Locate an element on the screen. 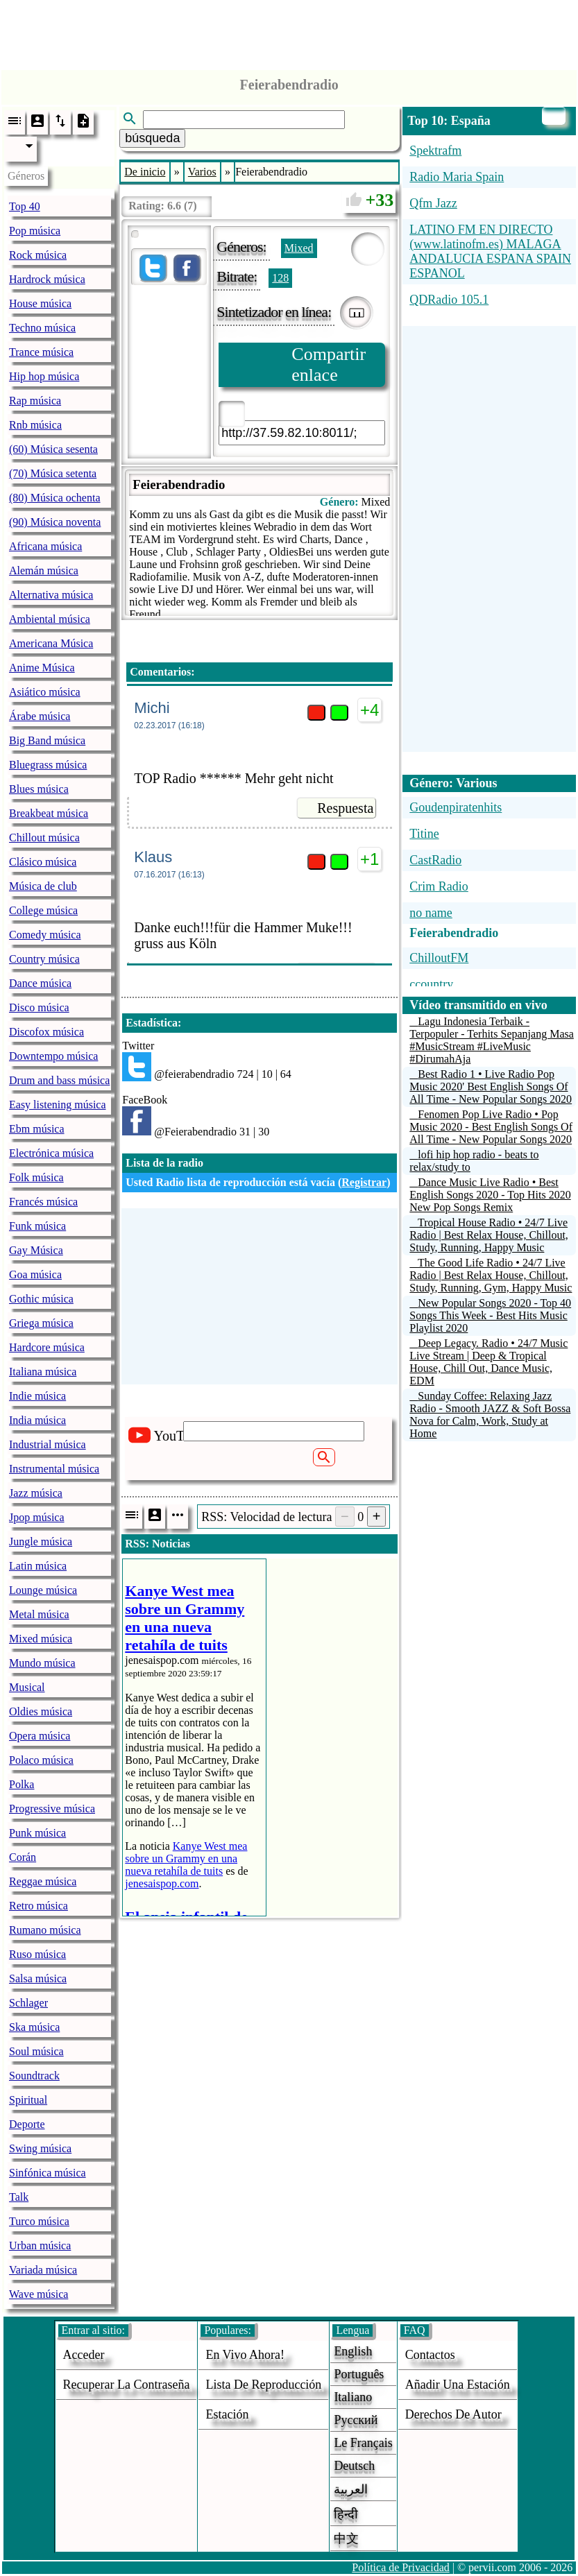  Americana Música is located at coordinates (51, 643).